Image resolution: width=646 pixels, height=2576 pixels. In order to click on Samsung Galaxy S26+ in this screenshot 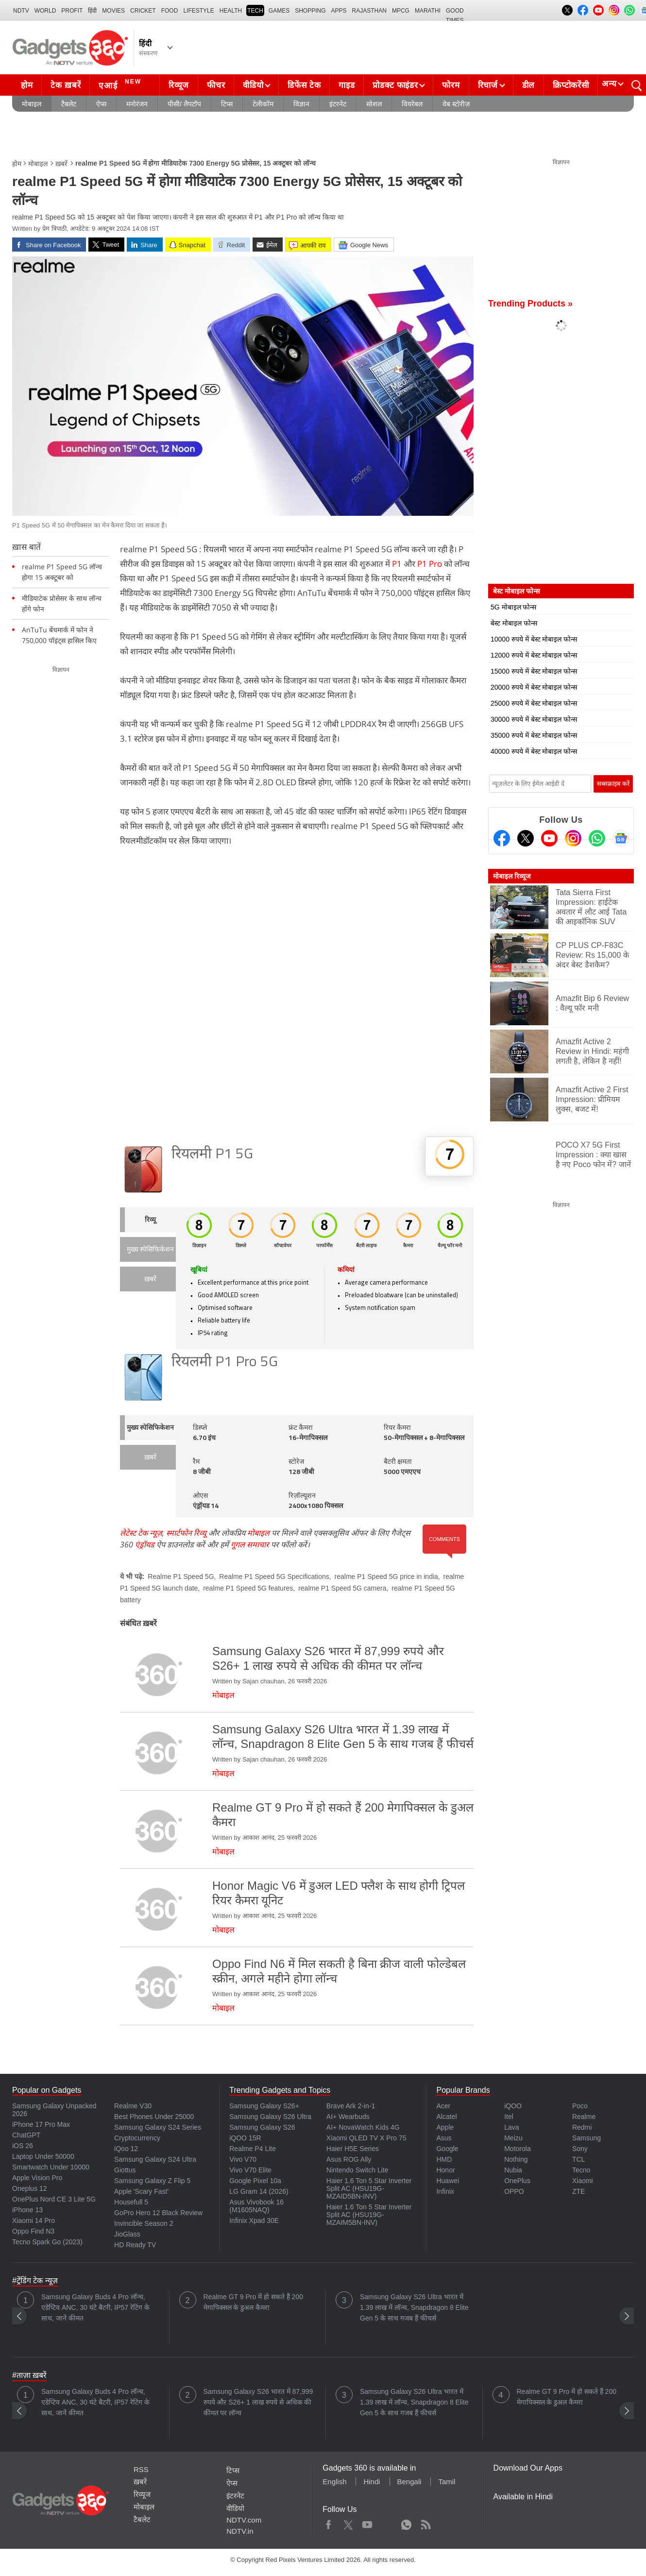, I will do `click(264, 2106)`.